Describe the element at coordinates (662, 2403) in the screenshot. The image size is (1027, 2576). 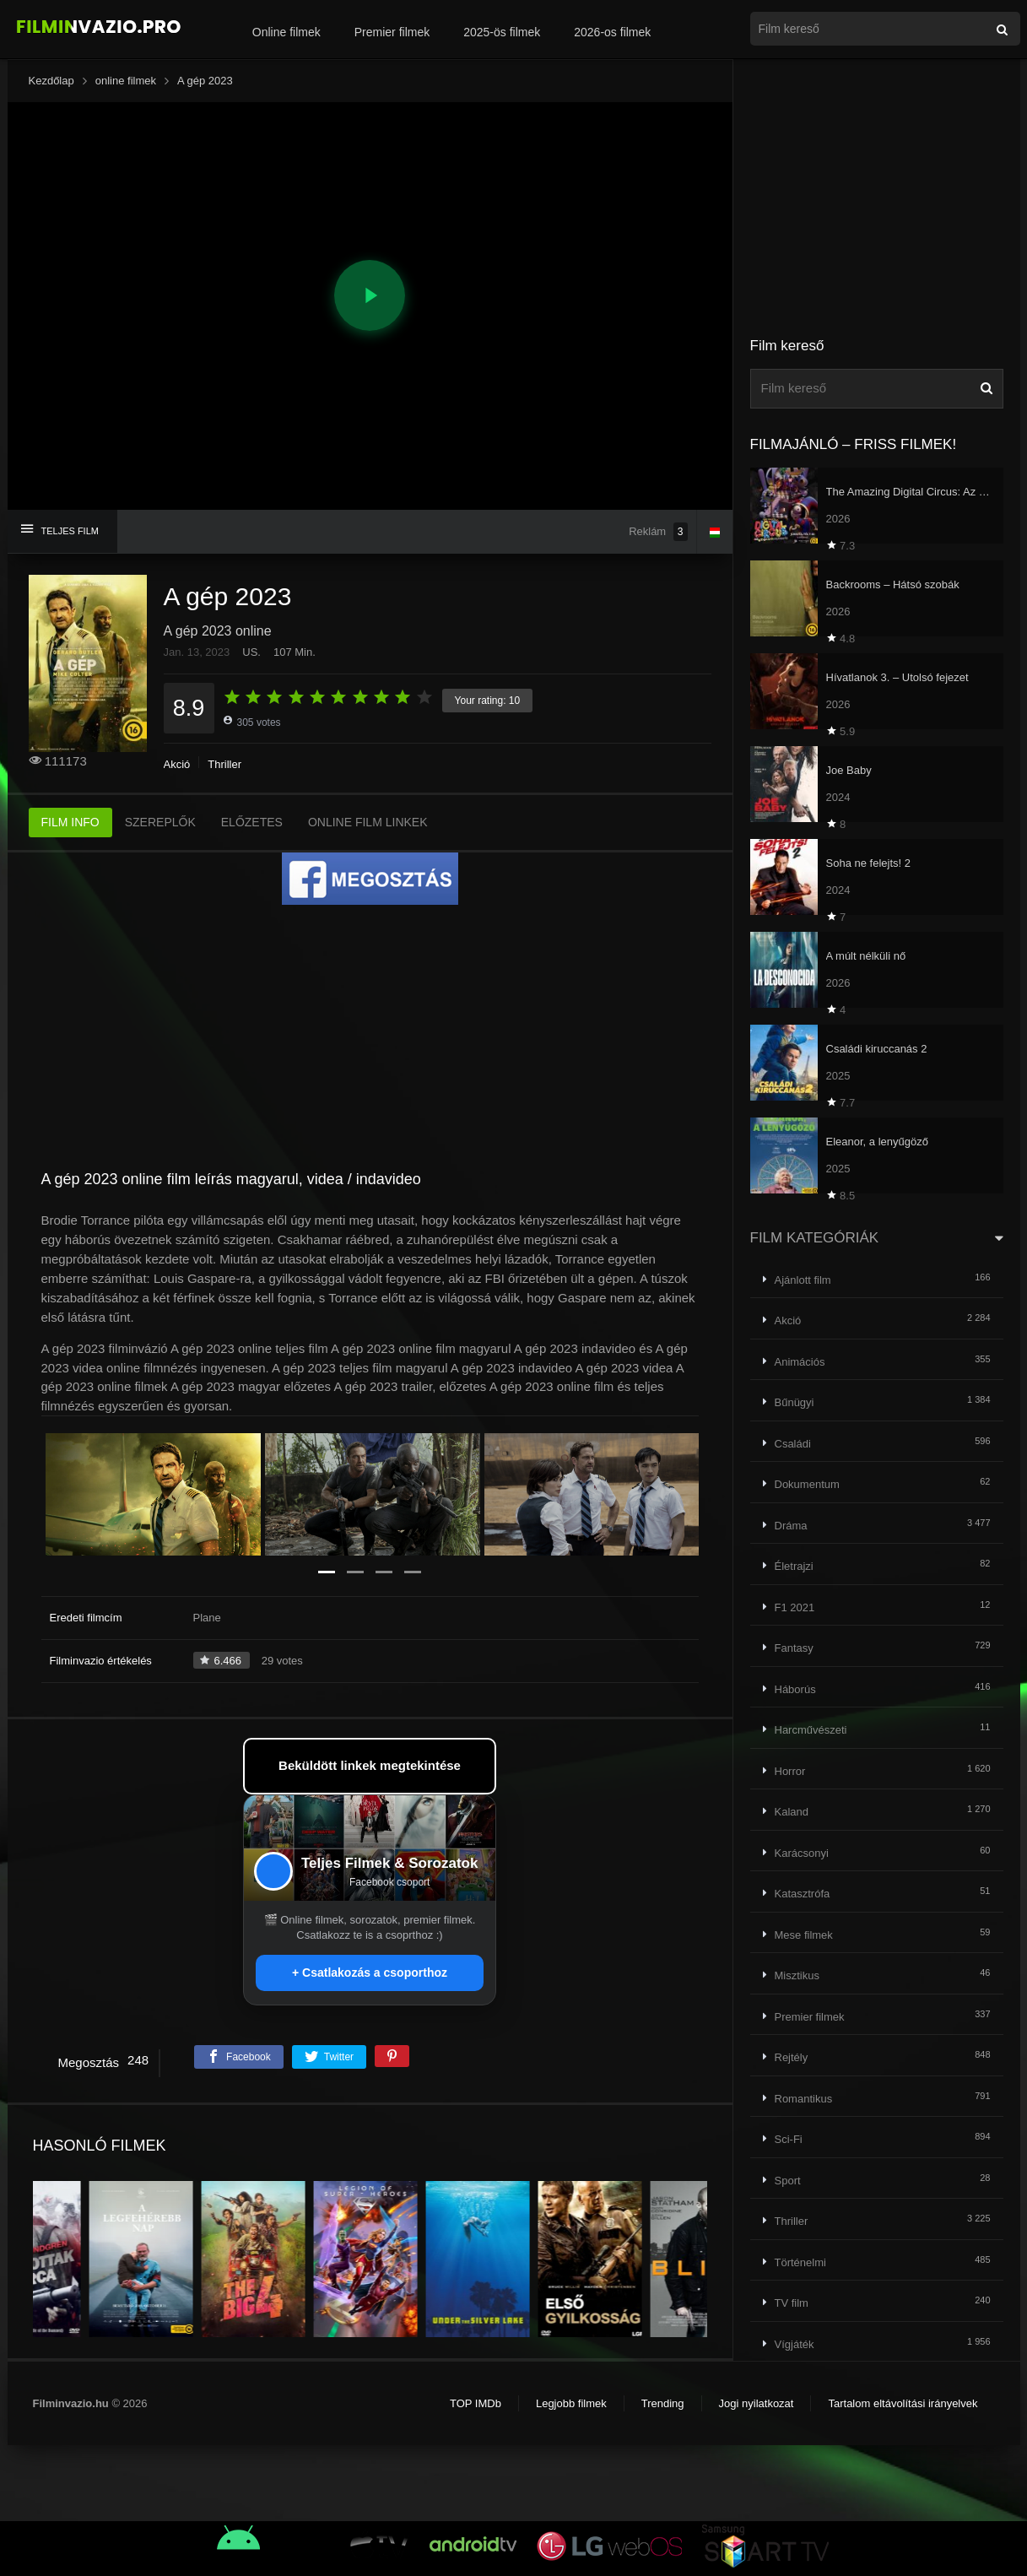
I see `Trending` at that location.